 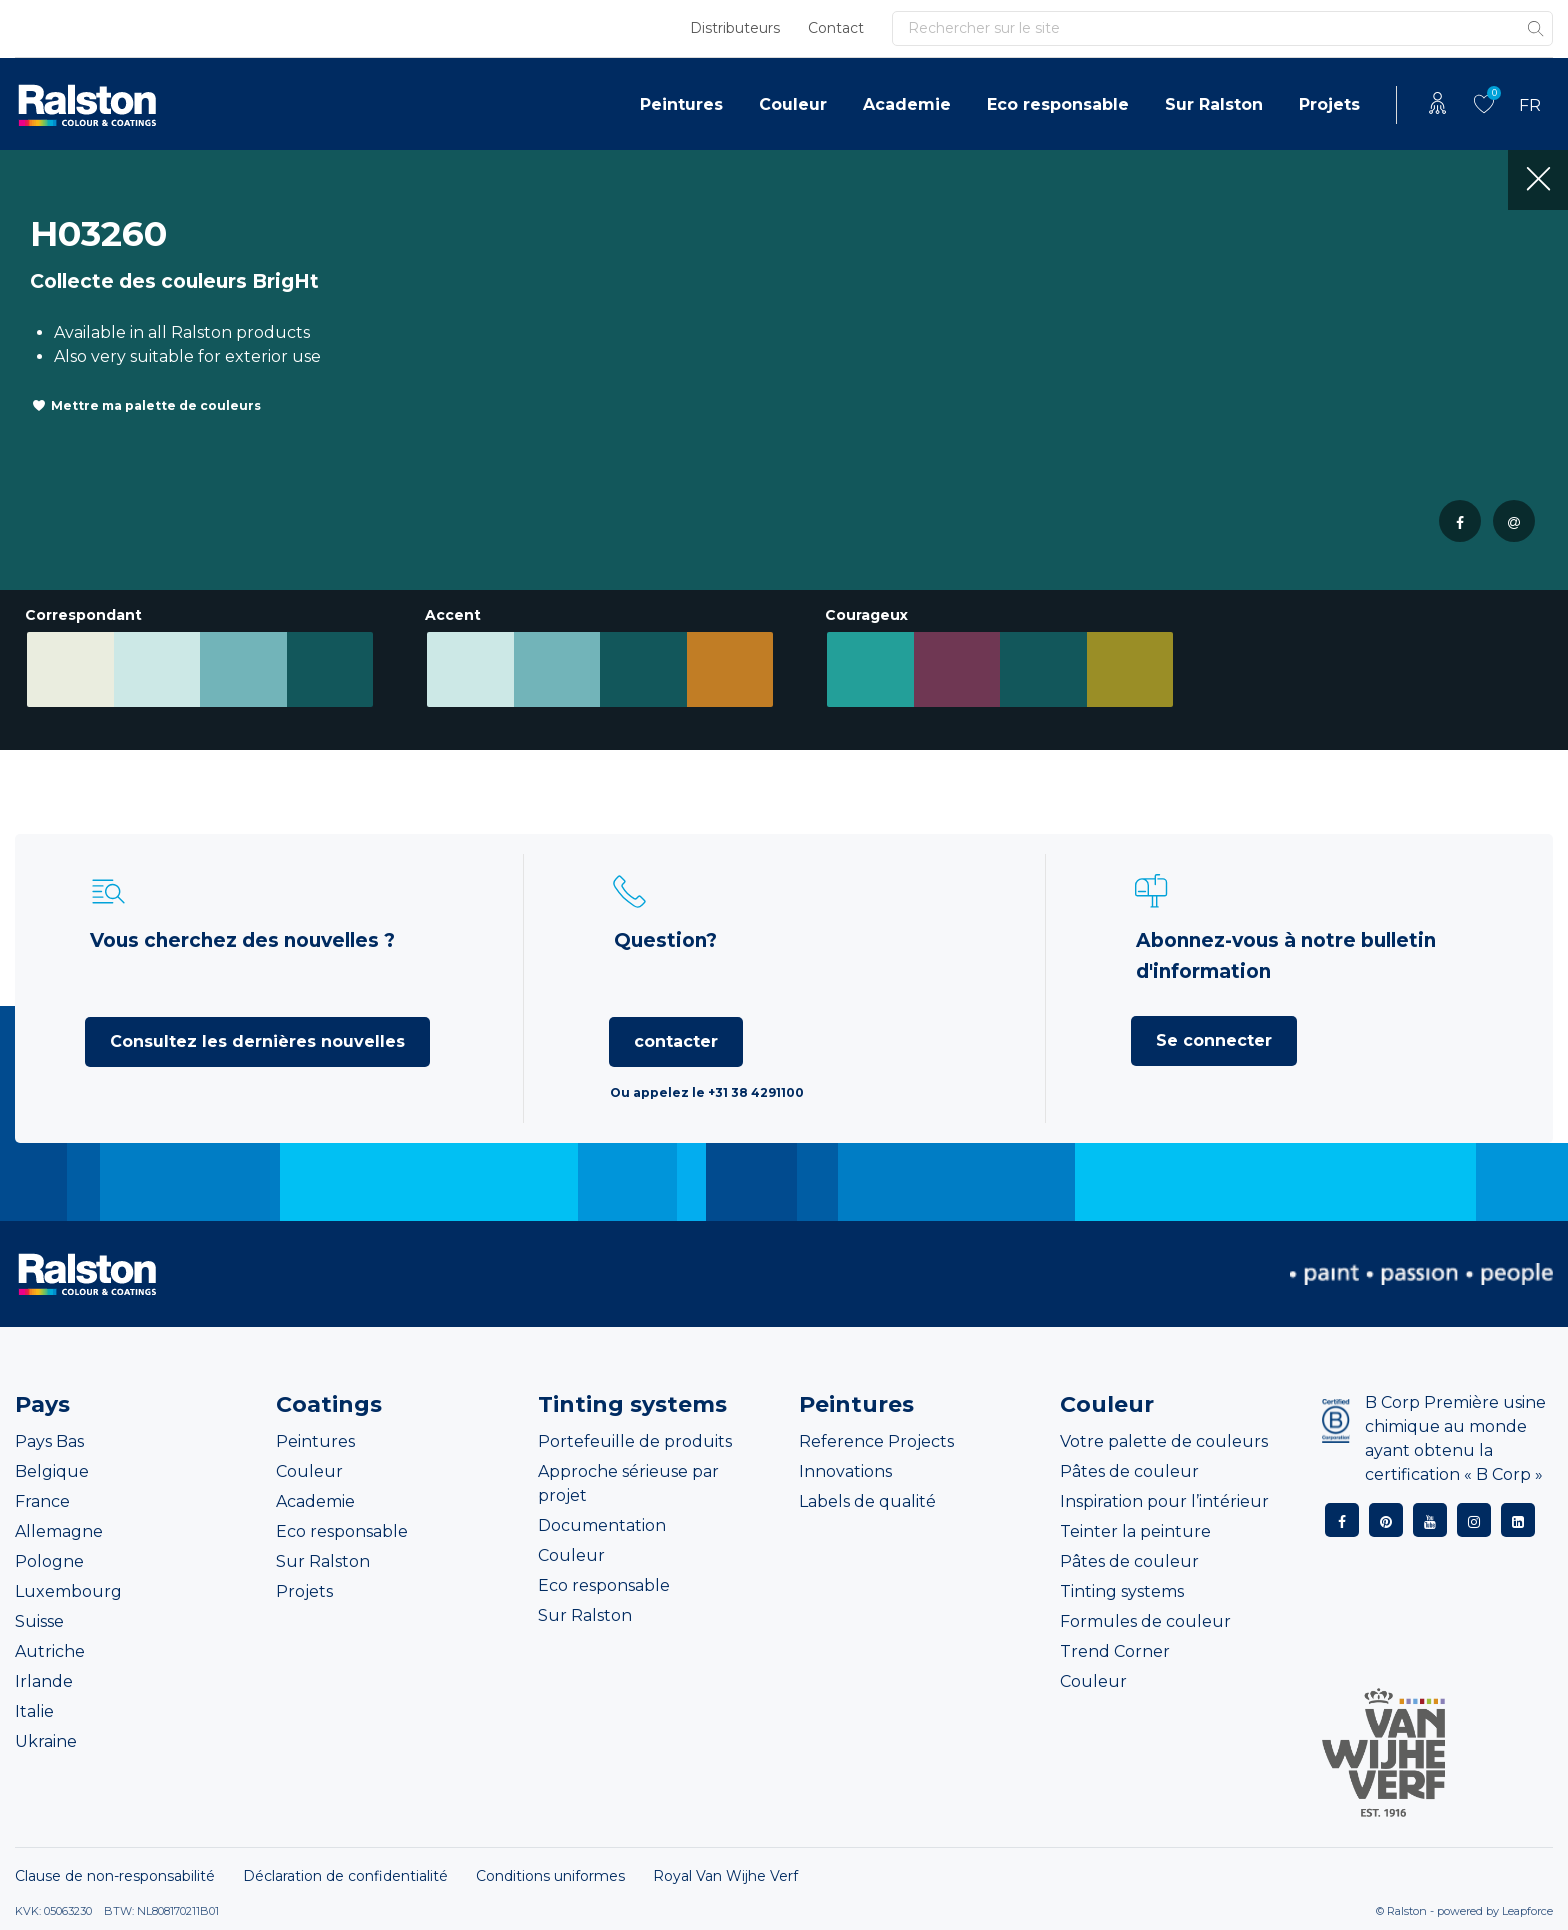 I want to click on Projets, so click(x=1329, y=104).